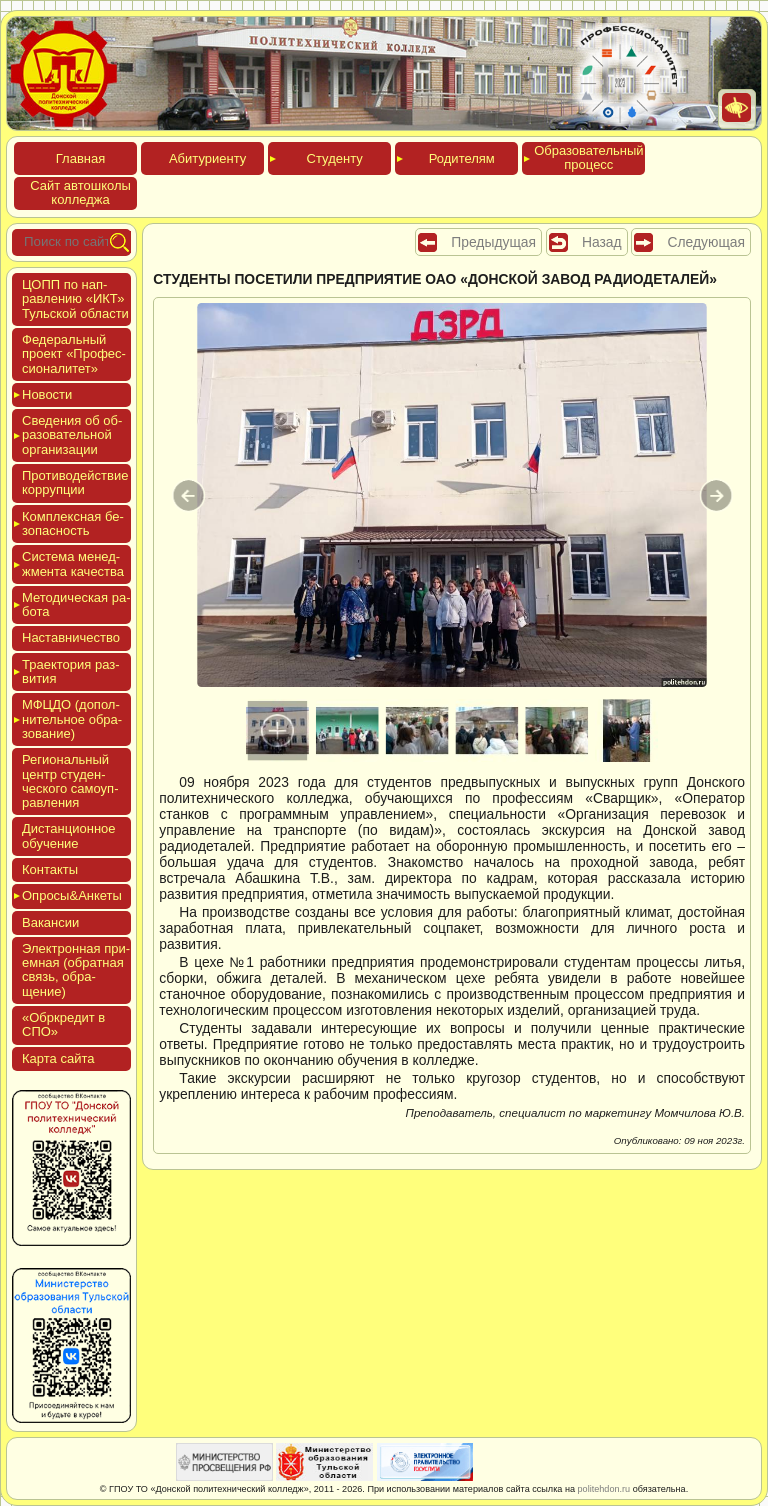 The width and height of the screenshot is (768, 1506). Describe the element at coordinates (604, 1489) in the screenshot. I see `politehdon.ru` at that location.